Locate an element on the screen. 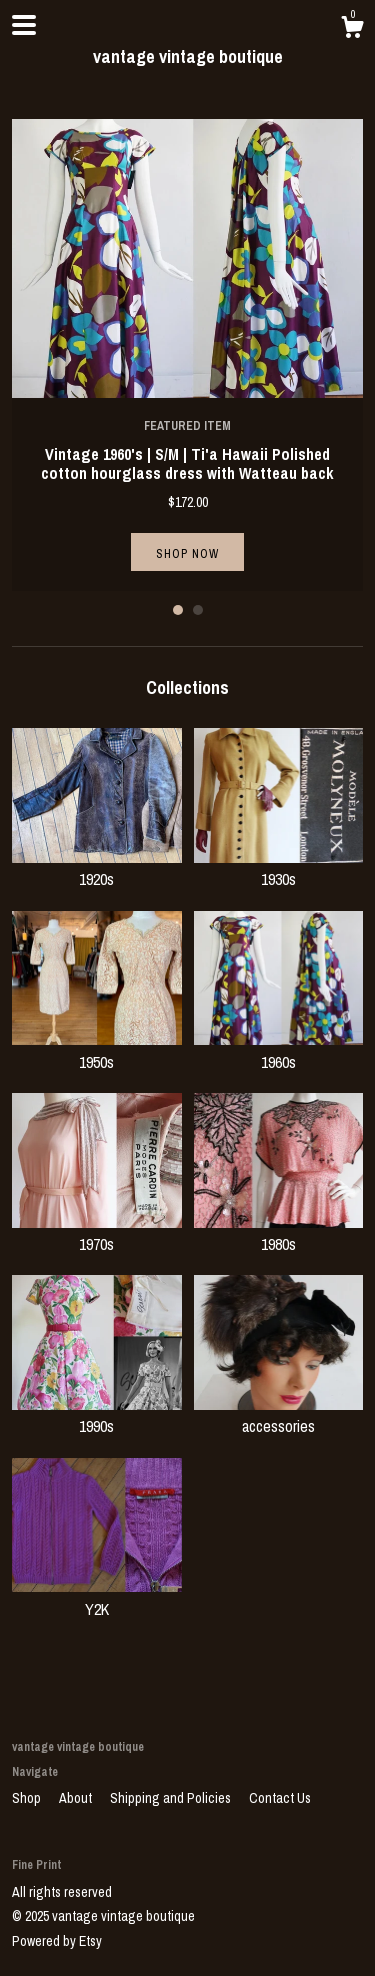  accessories is located at coordinates (279, 1415).